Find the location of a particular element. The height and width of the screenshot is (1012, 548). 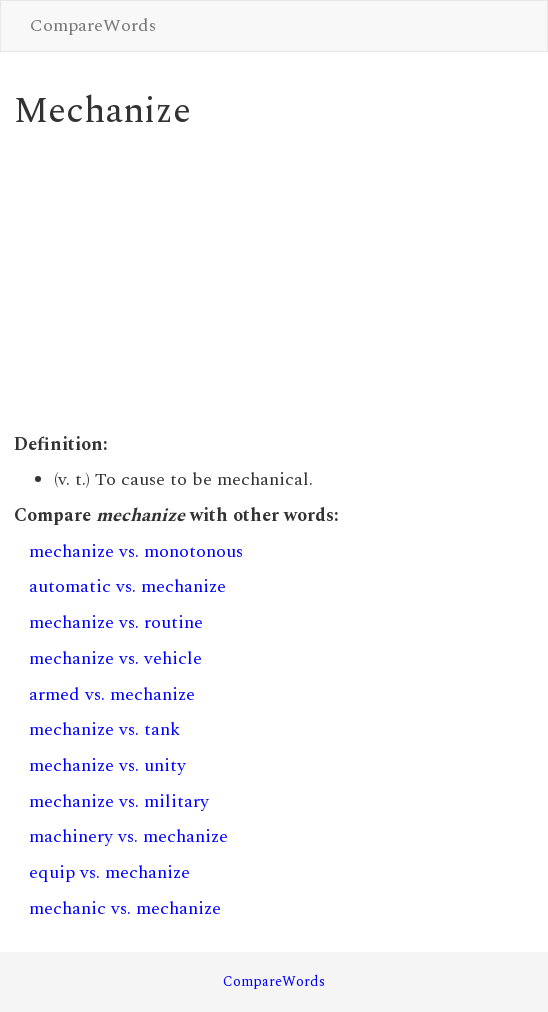

automatic vs. mechanize is located at coordinates (127, 586).